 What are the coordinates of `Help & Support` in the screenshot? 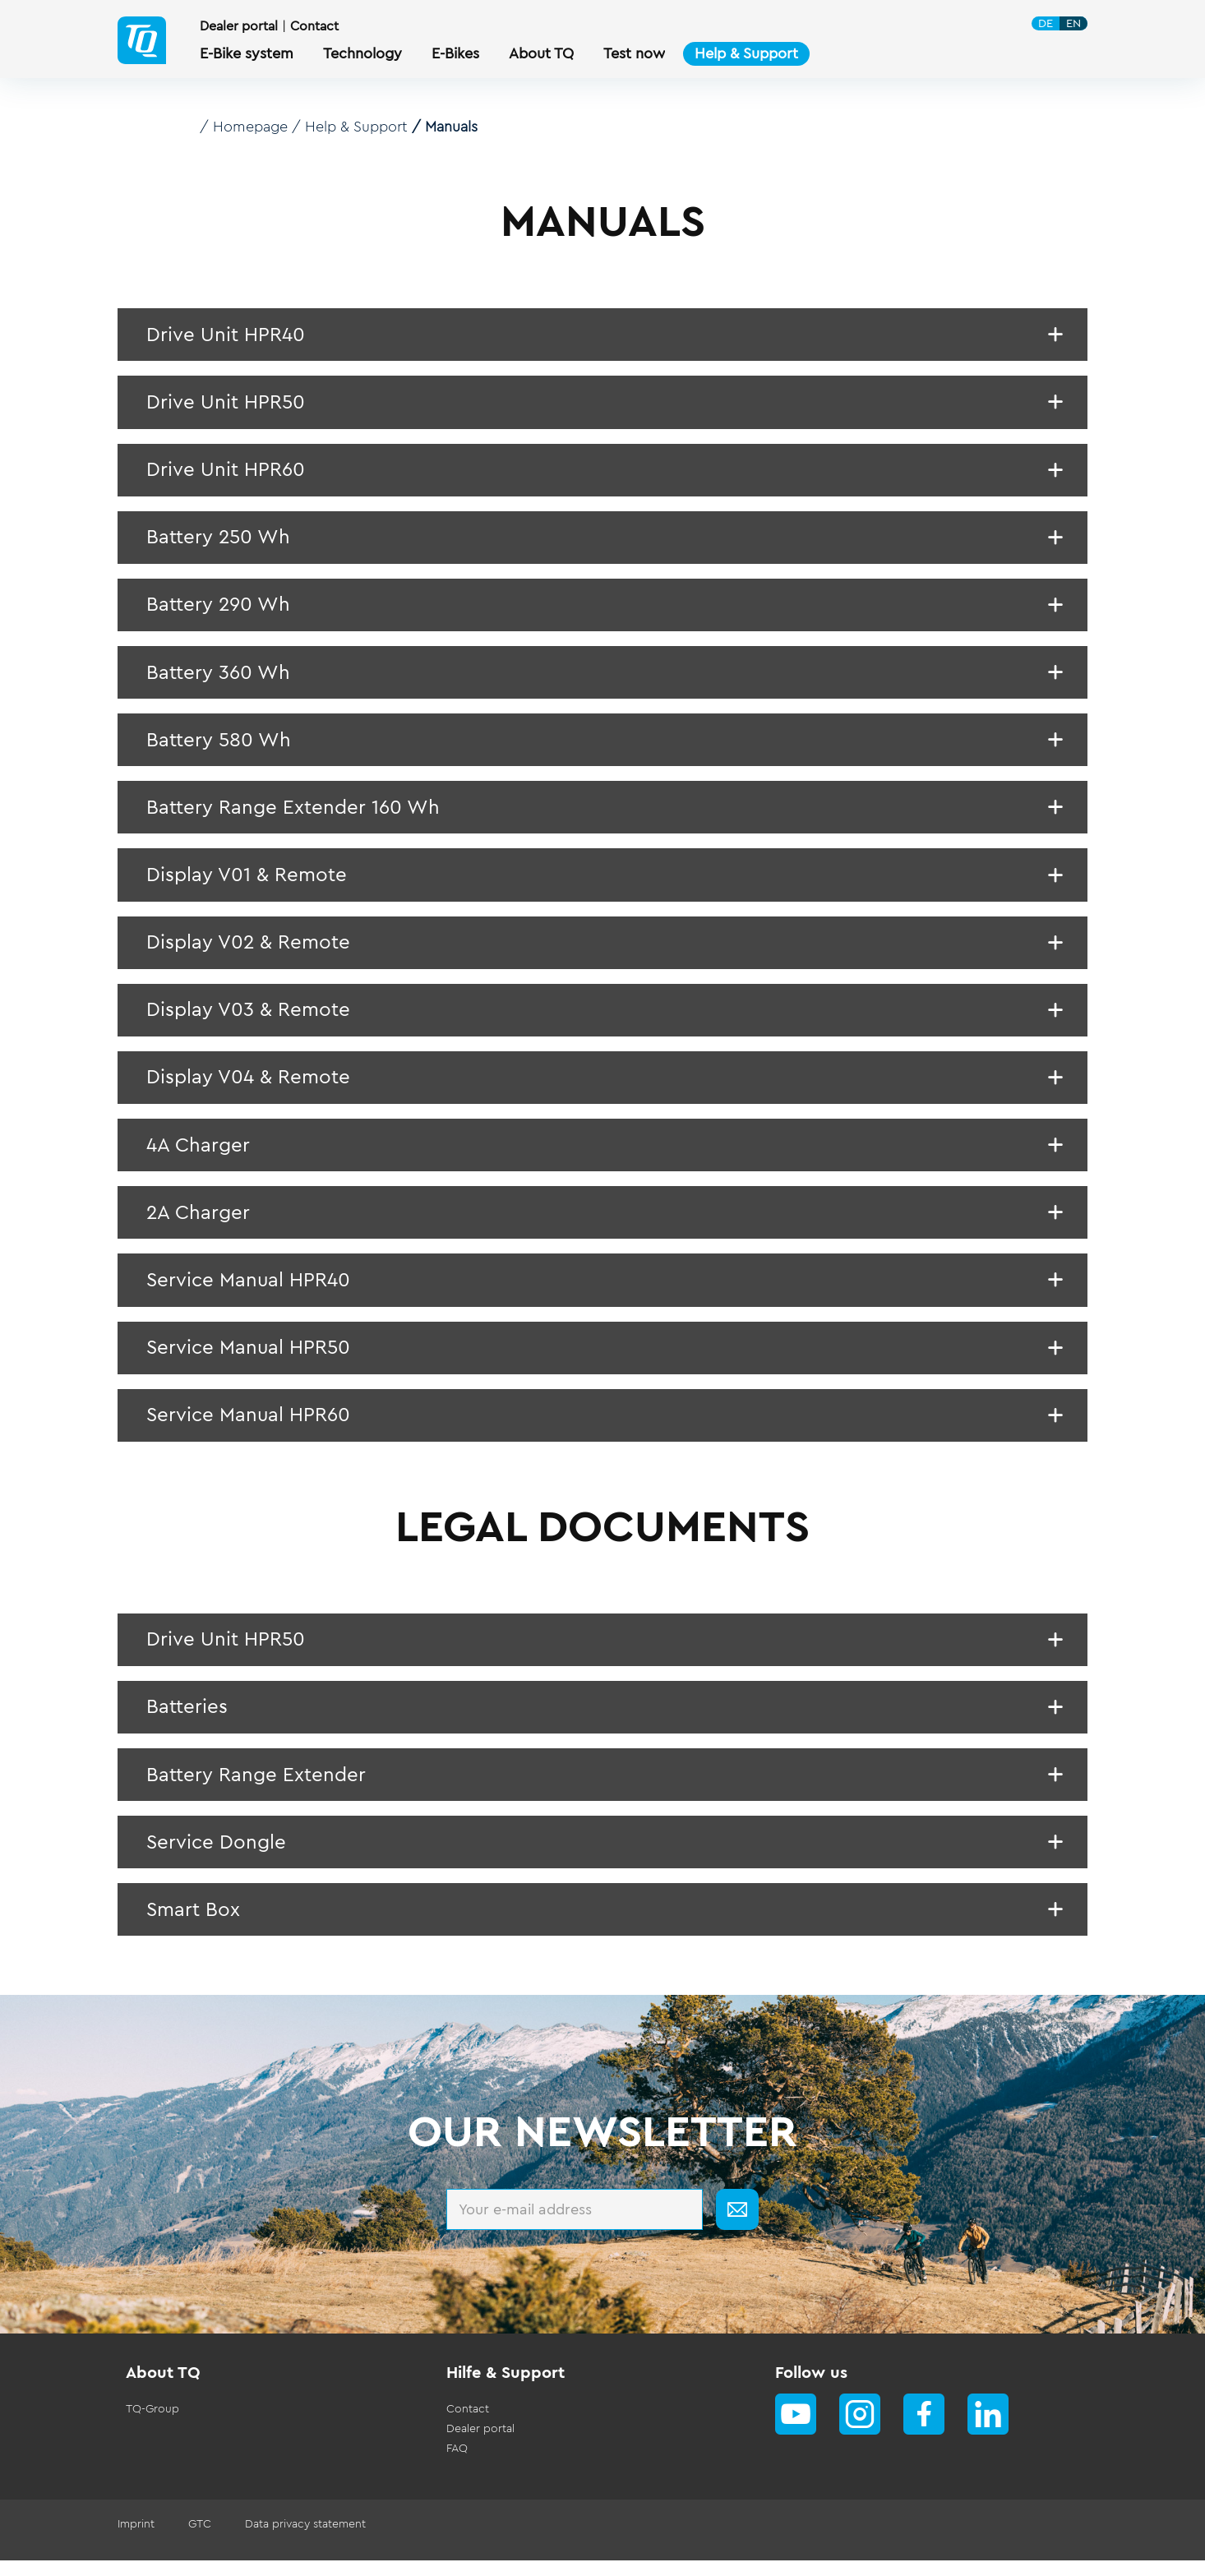 It's located at (357, 126).